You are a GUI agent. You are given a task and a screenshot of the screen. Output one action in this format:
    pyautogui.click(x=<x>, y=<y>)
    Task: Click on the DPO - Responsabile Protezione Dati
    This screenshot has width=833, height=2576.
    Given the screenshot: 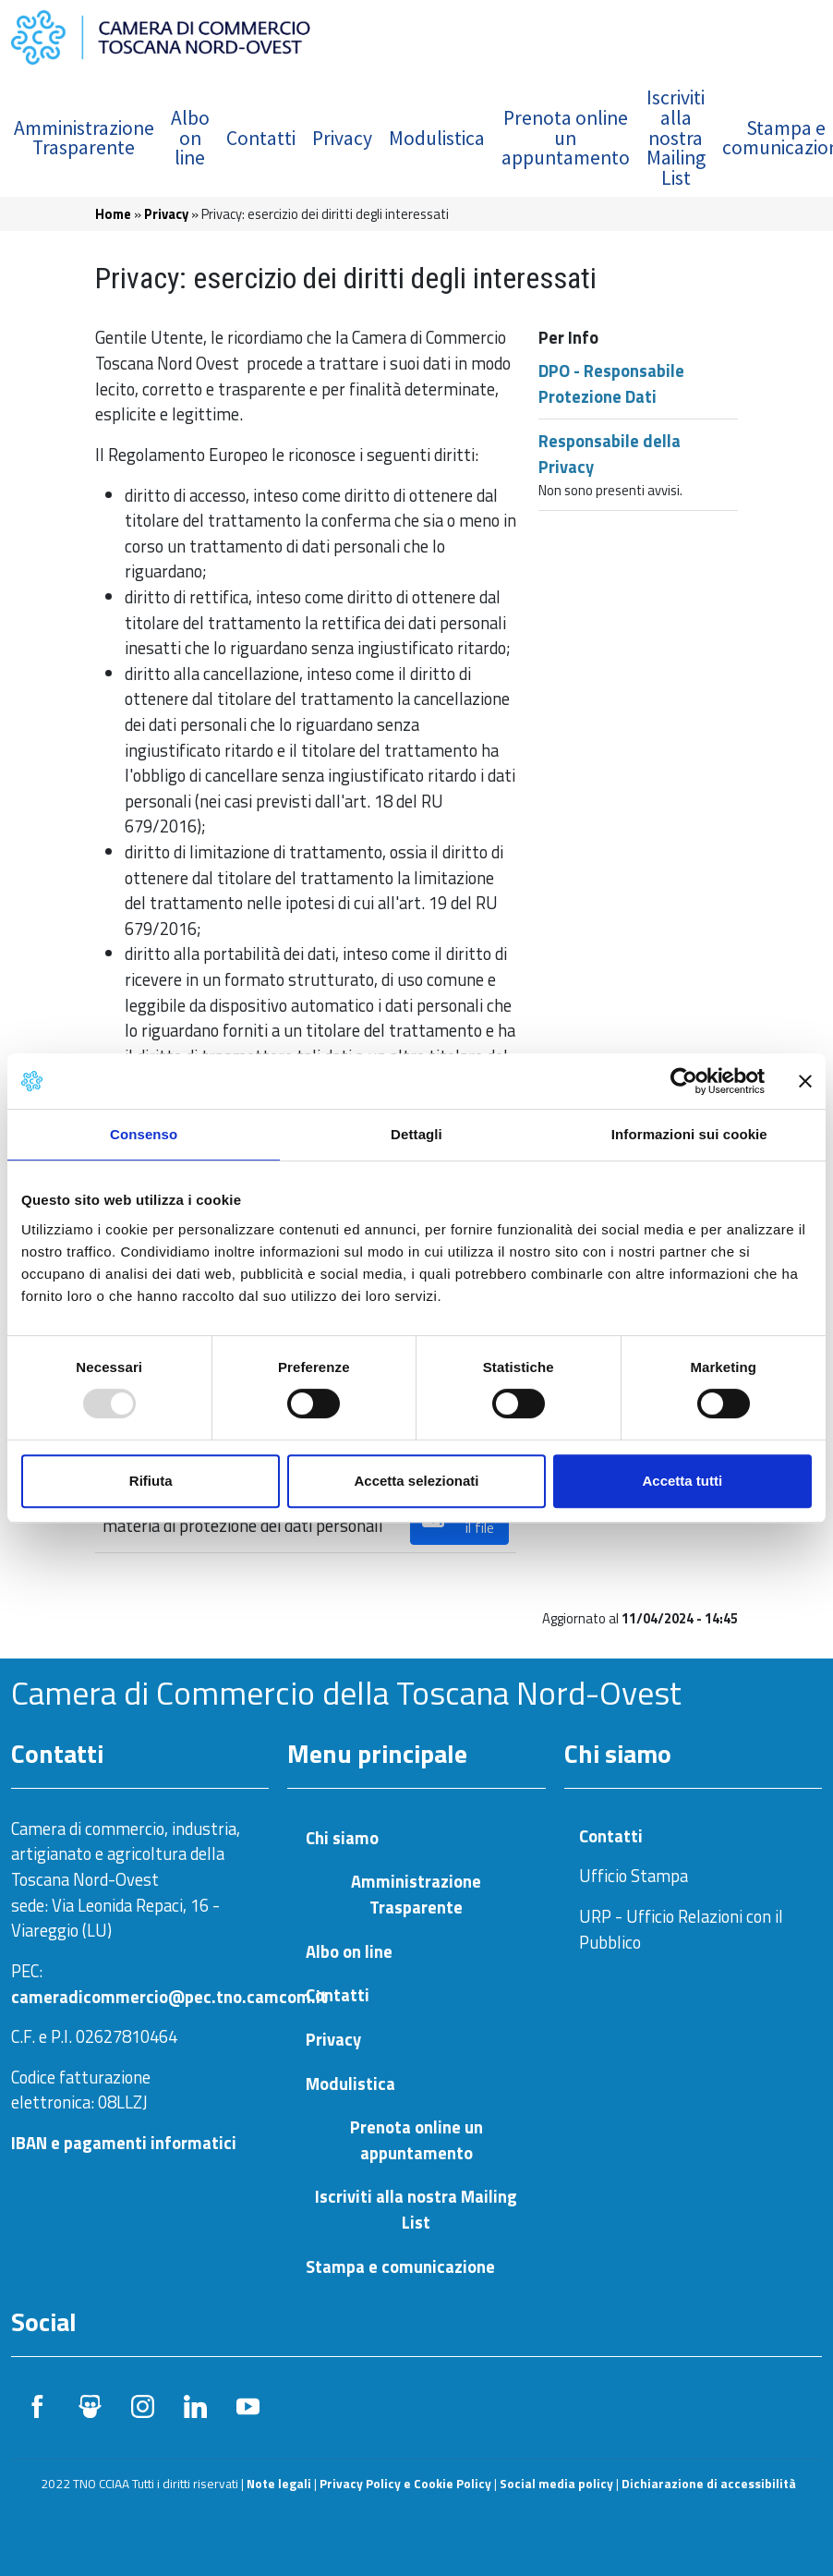 What is the action you would take?
    pyautogui.click(x=611, y=383)
    